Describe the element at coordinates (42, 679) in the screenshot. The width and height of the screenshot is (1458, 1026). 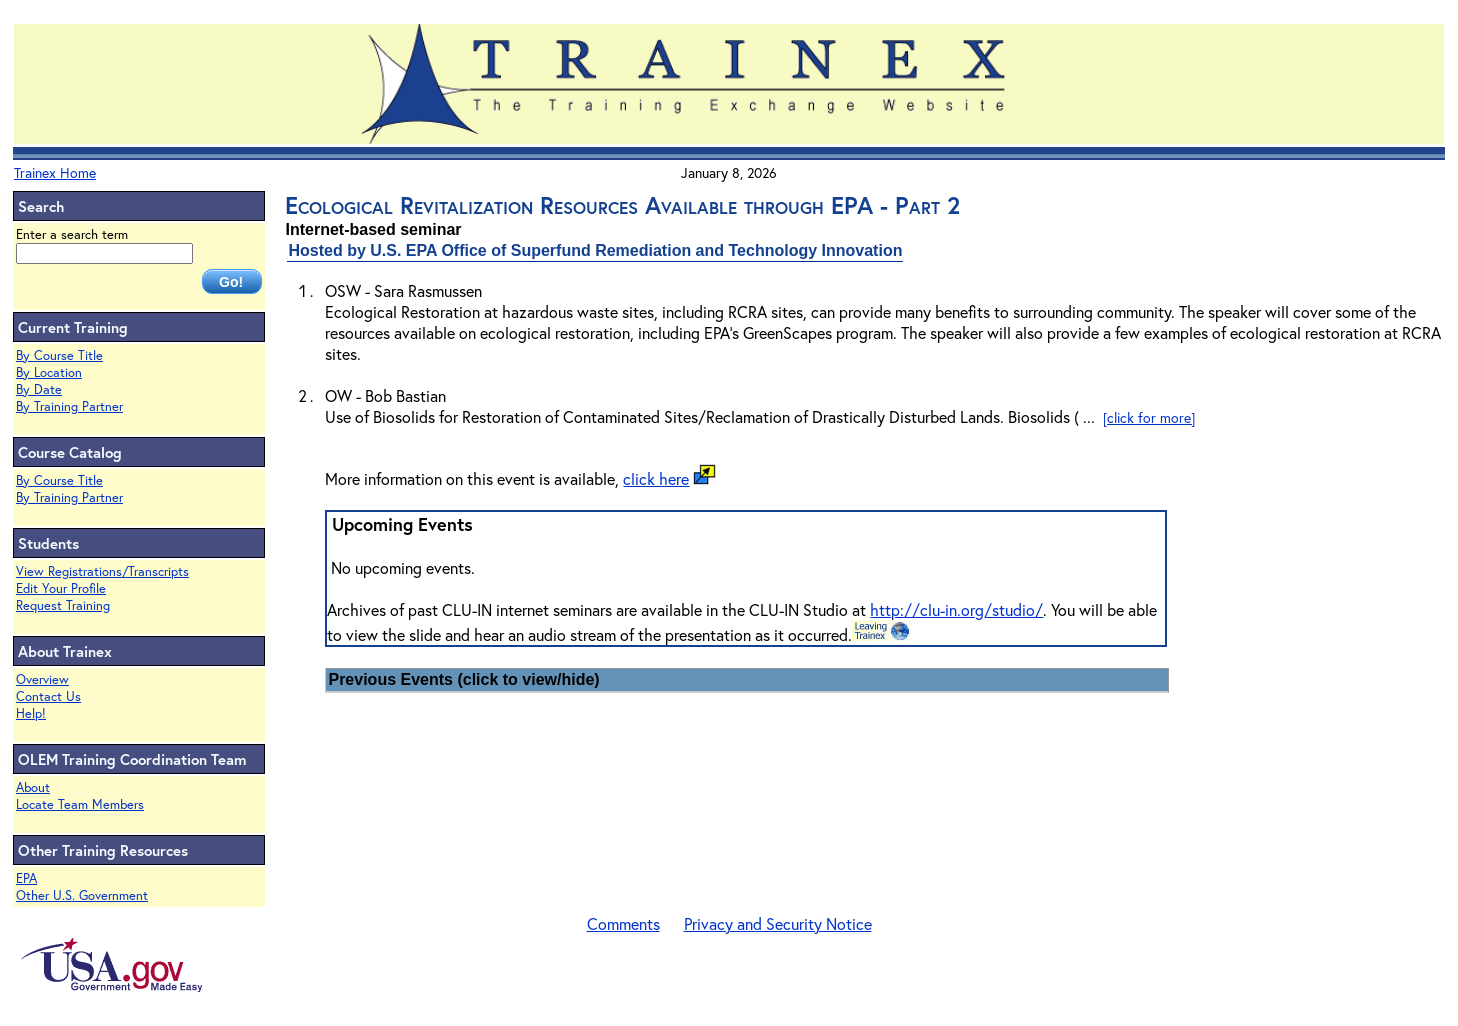
I see `Overview` at that location.